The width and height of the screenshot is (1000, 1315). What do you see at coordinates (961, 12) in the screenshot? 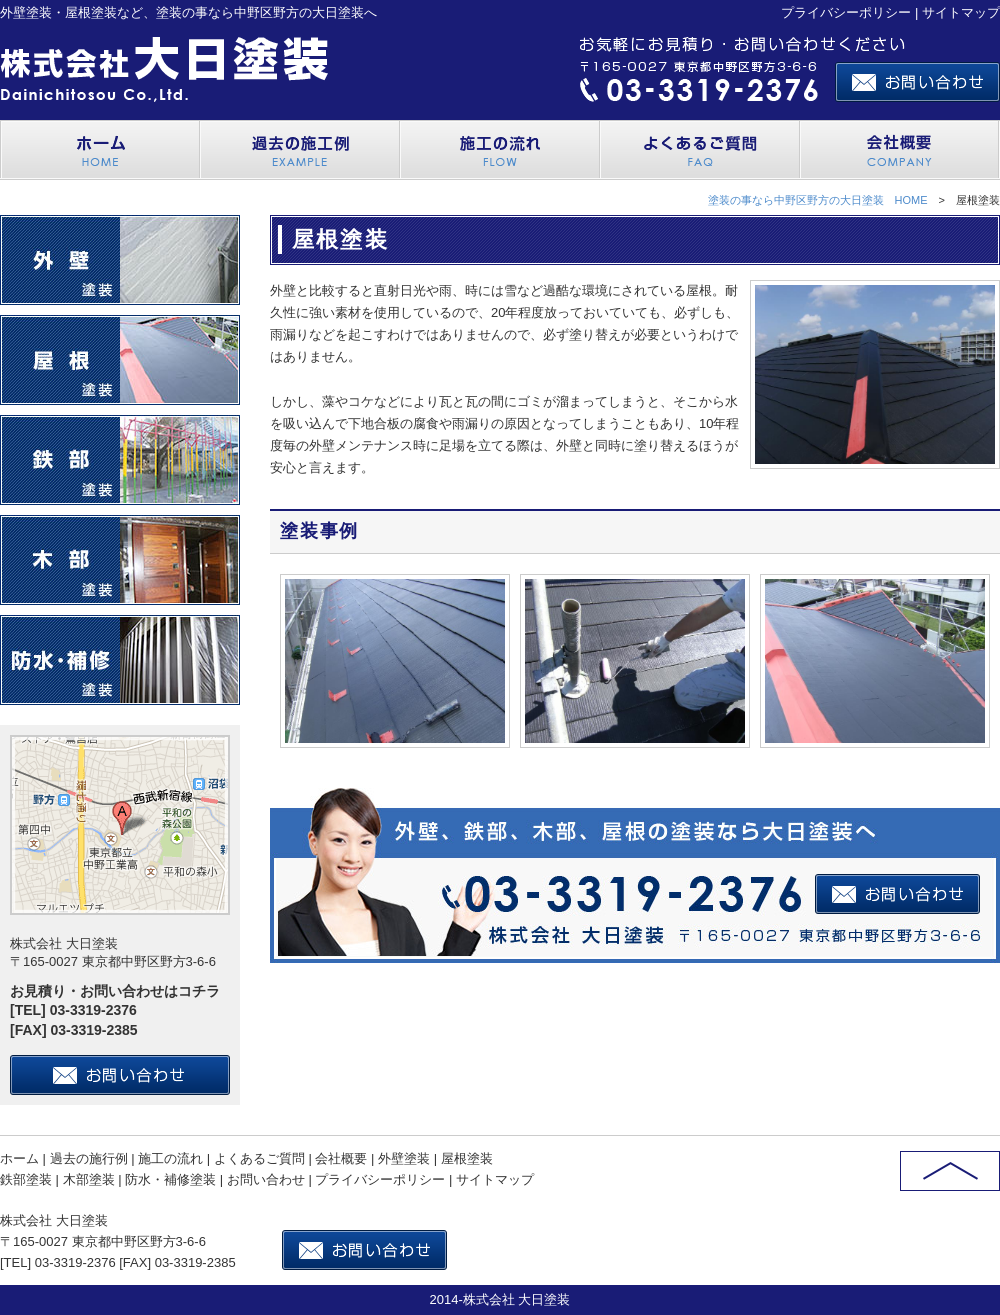
I see `サイトマップ` at bounding box center [961, 12].